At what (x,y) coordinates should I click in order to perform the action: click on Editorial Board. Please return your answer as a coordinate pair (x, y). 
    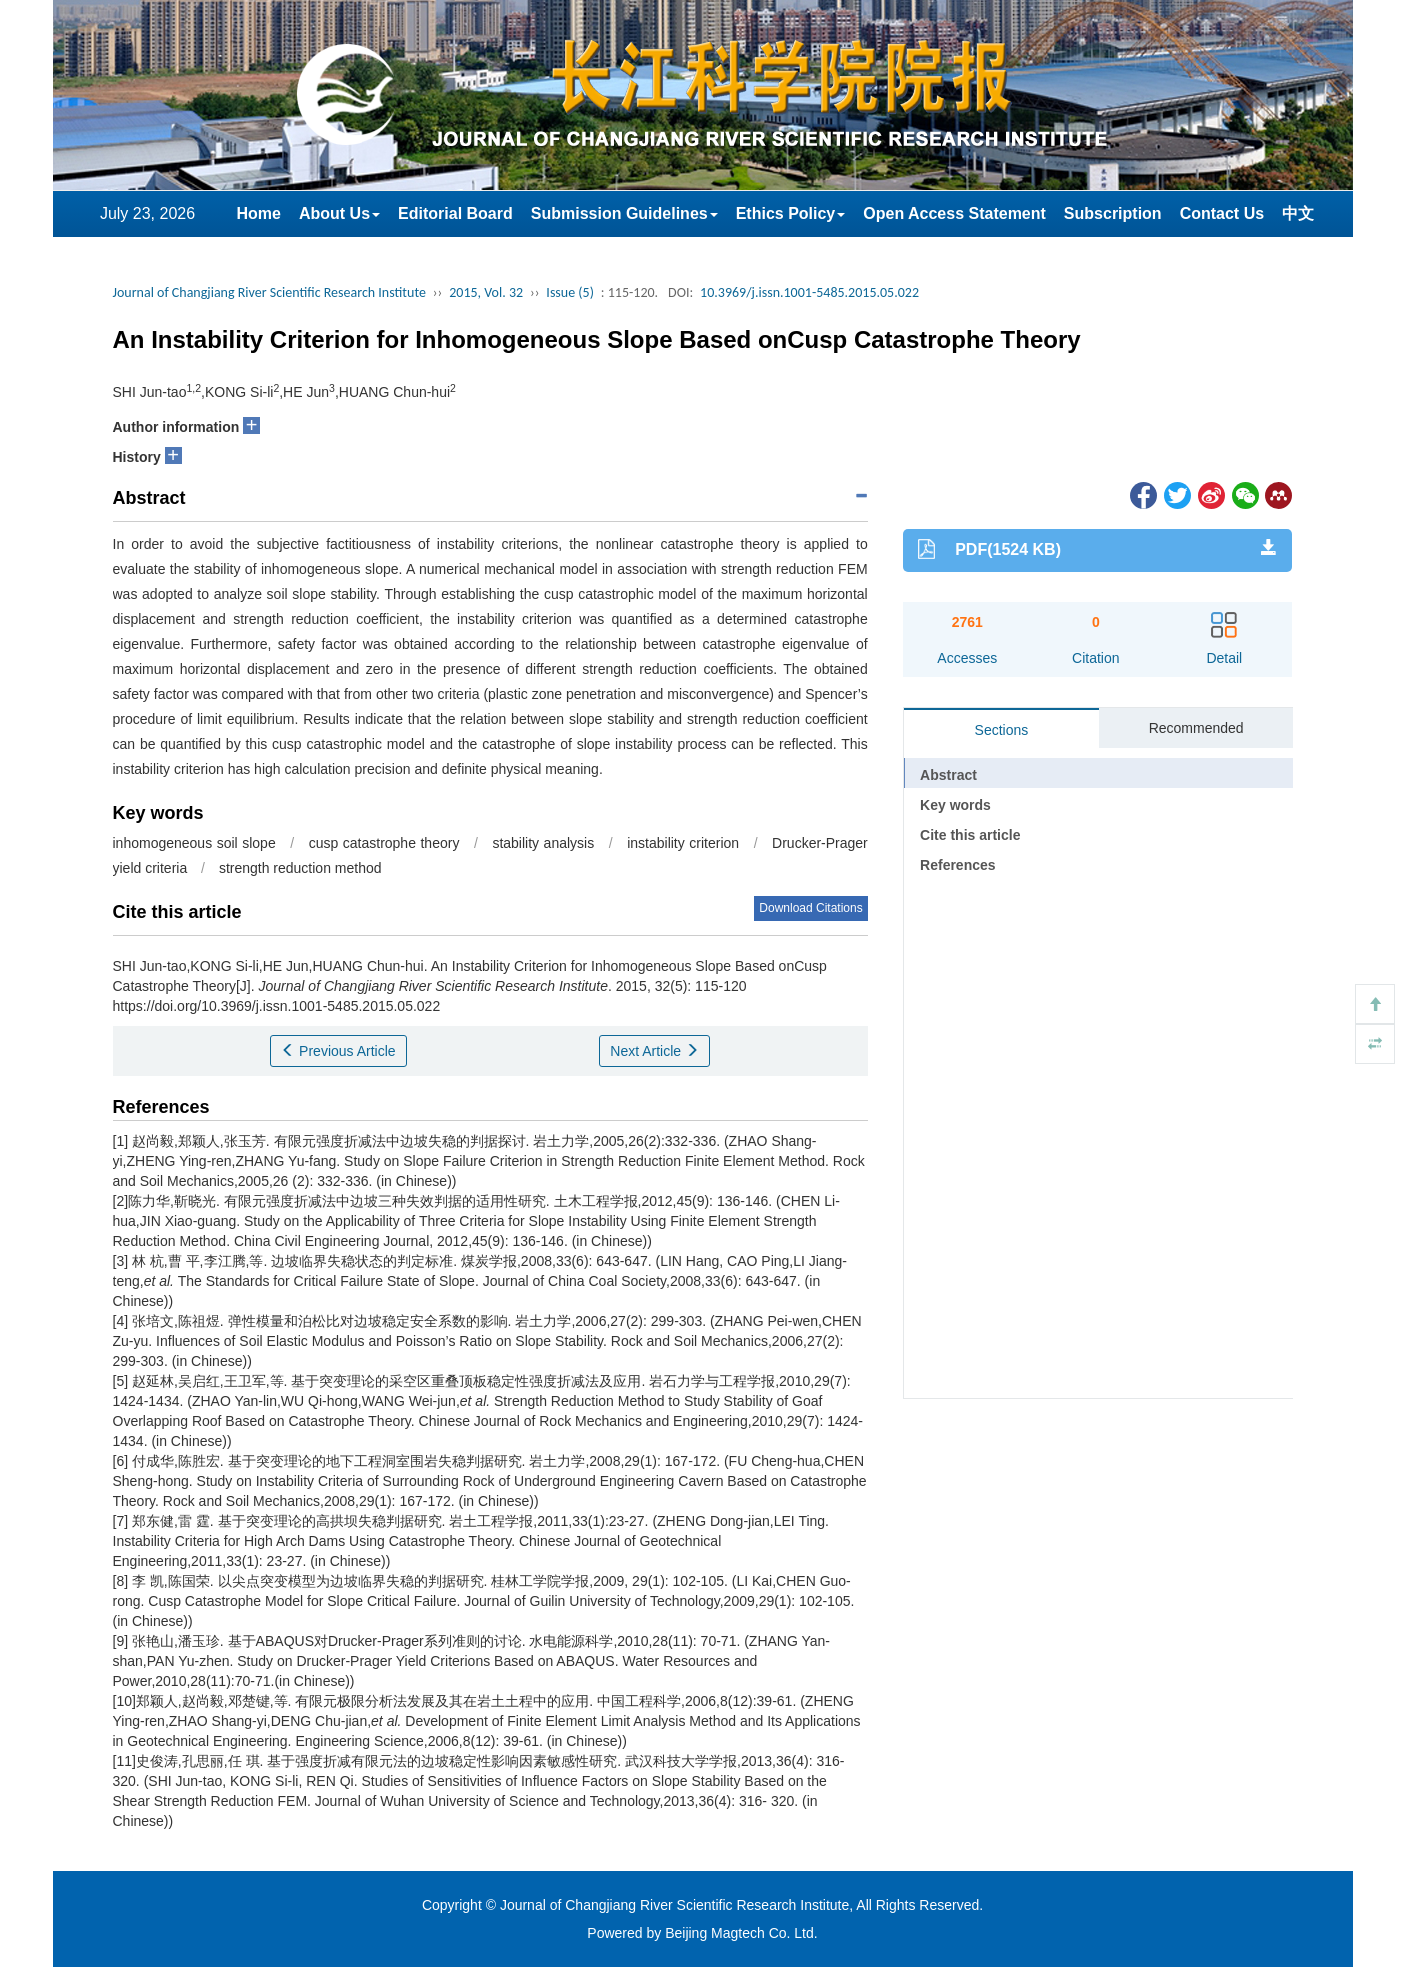
    Looking at the image, I should click on (455, 213).